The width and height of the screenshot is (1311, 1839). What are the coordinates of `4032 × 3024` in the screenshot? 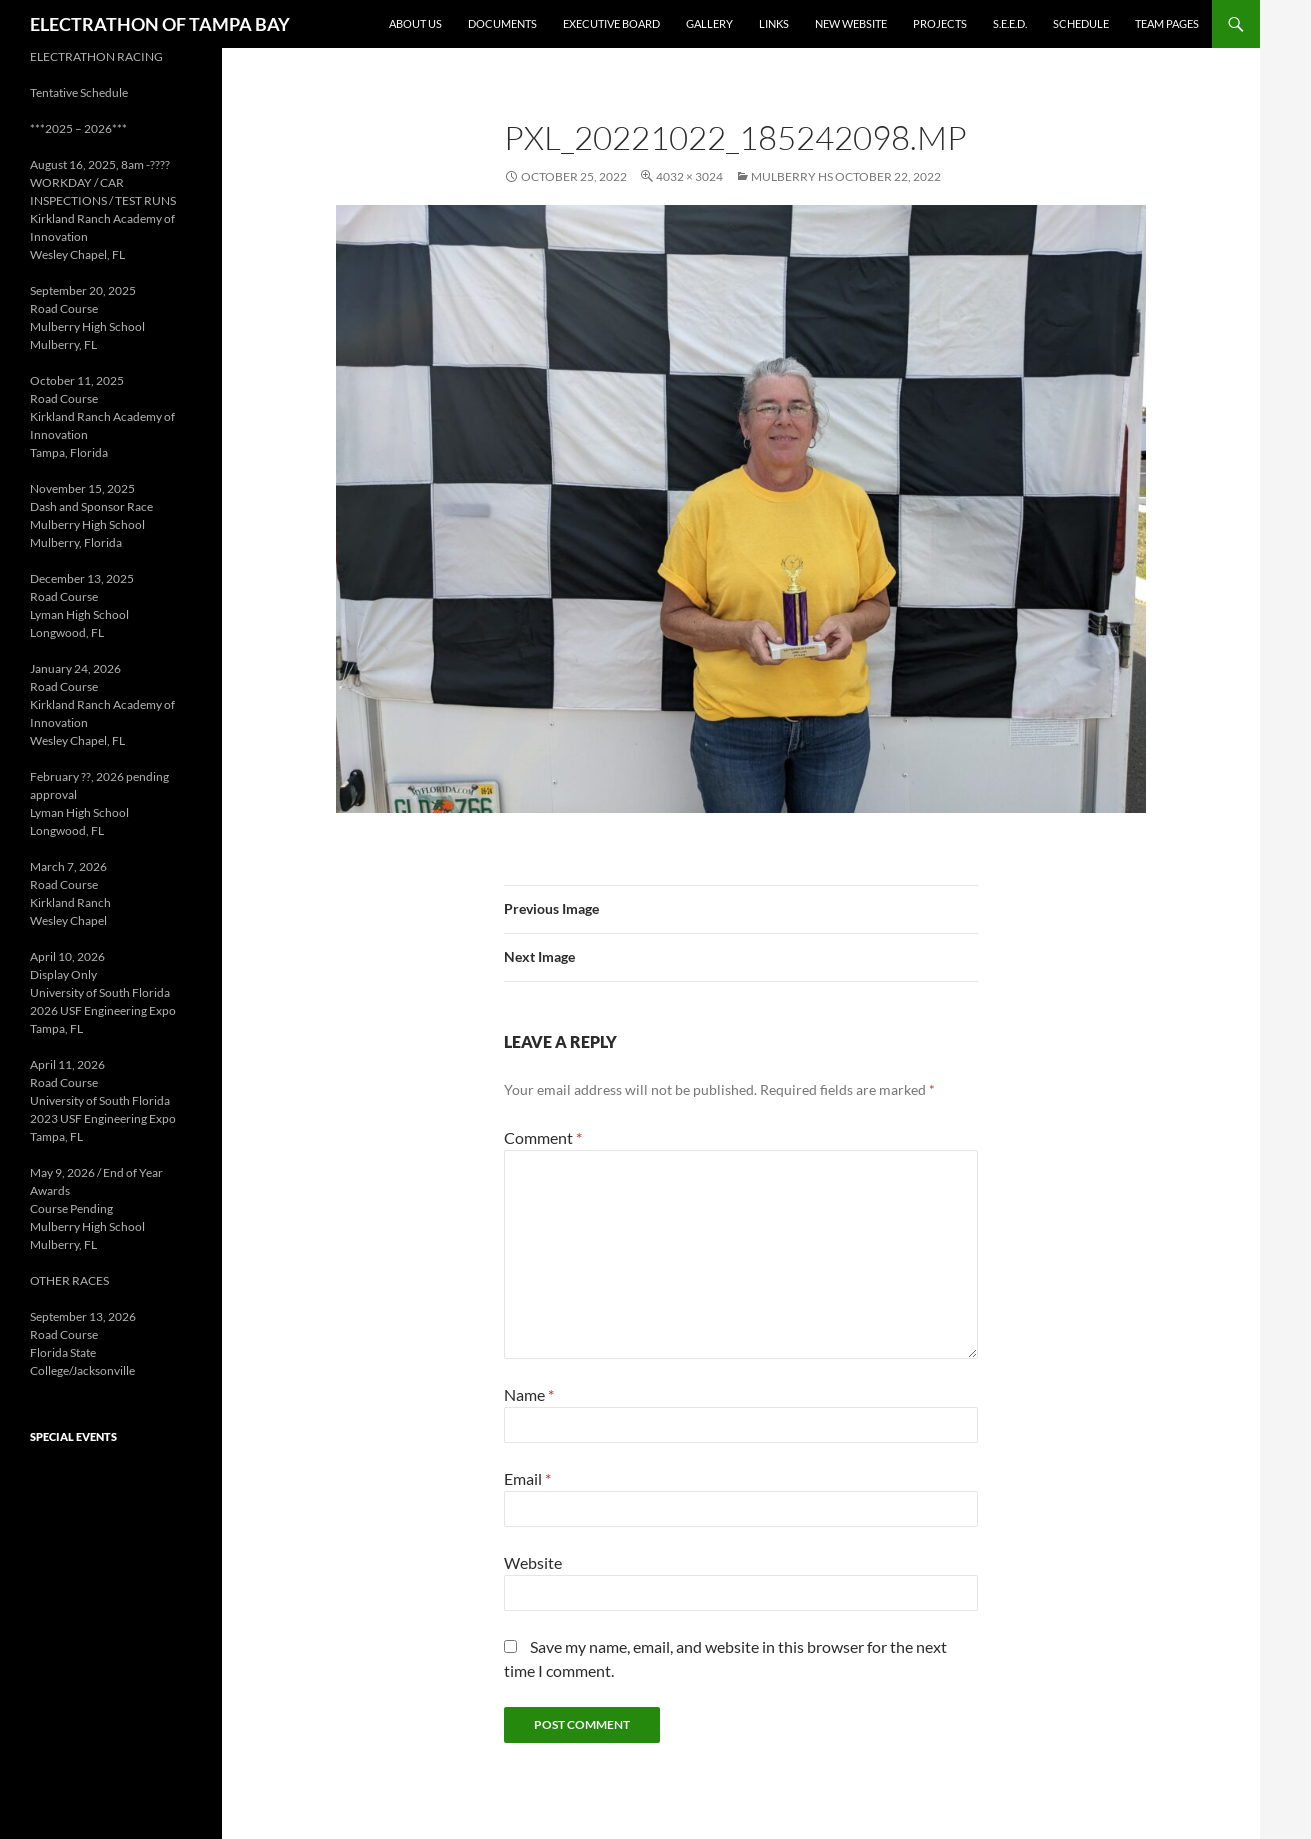 It's located at (689, 176).